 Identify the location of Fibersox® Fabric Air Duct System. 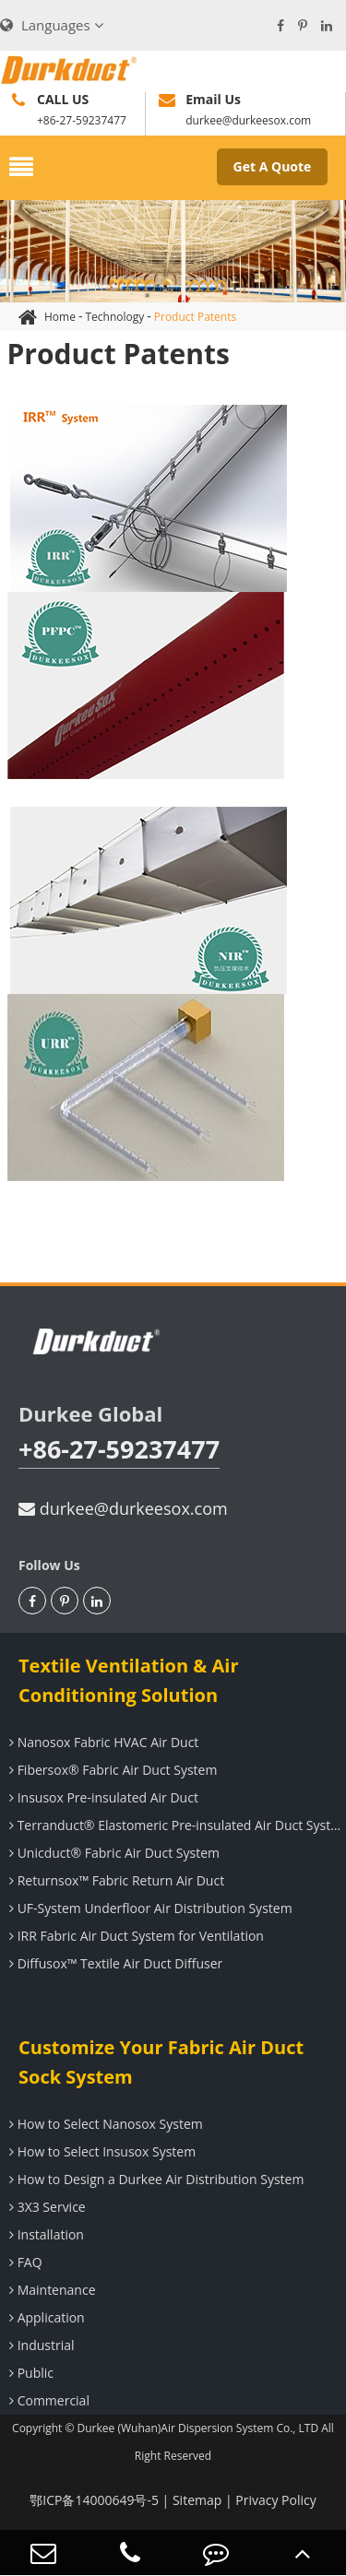
(111, 1769).